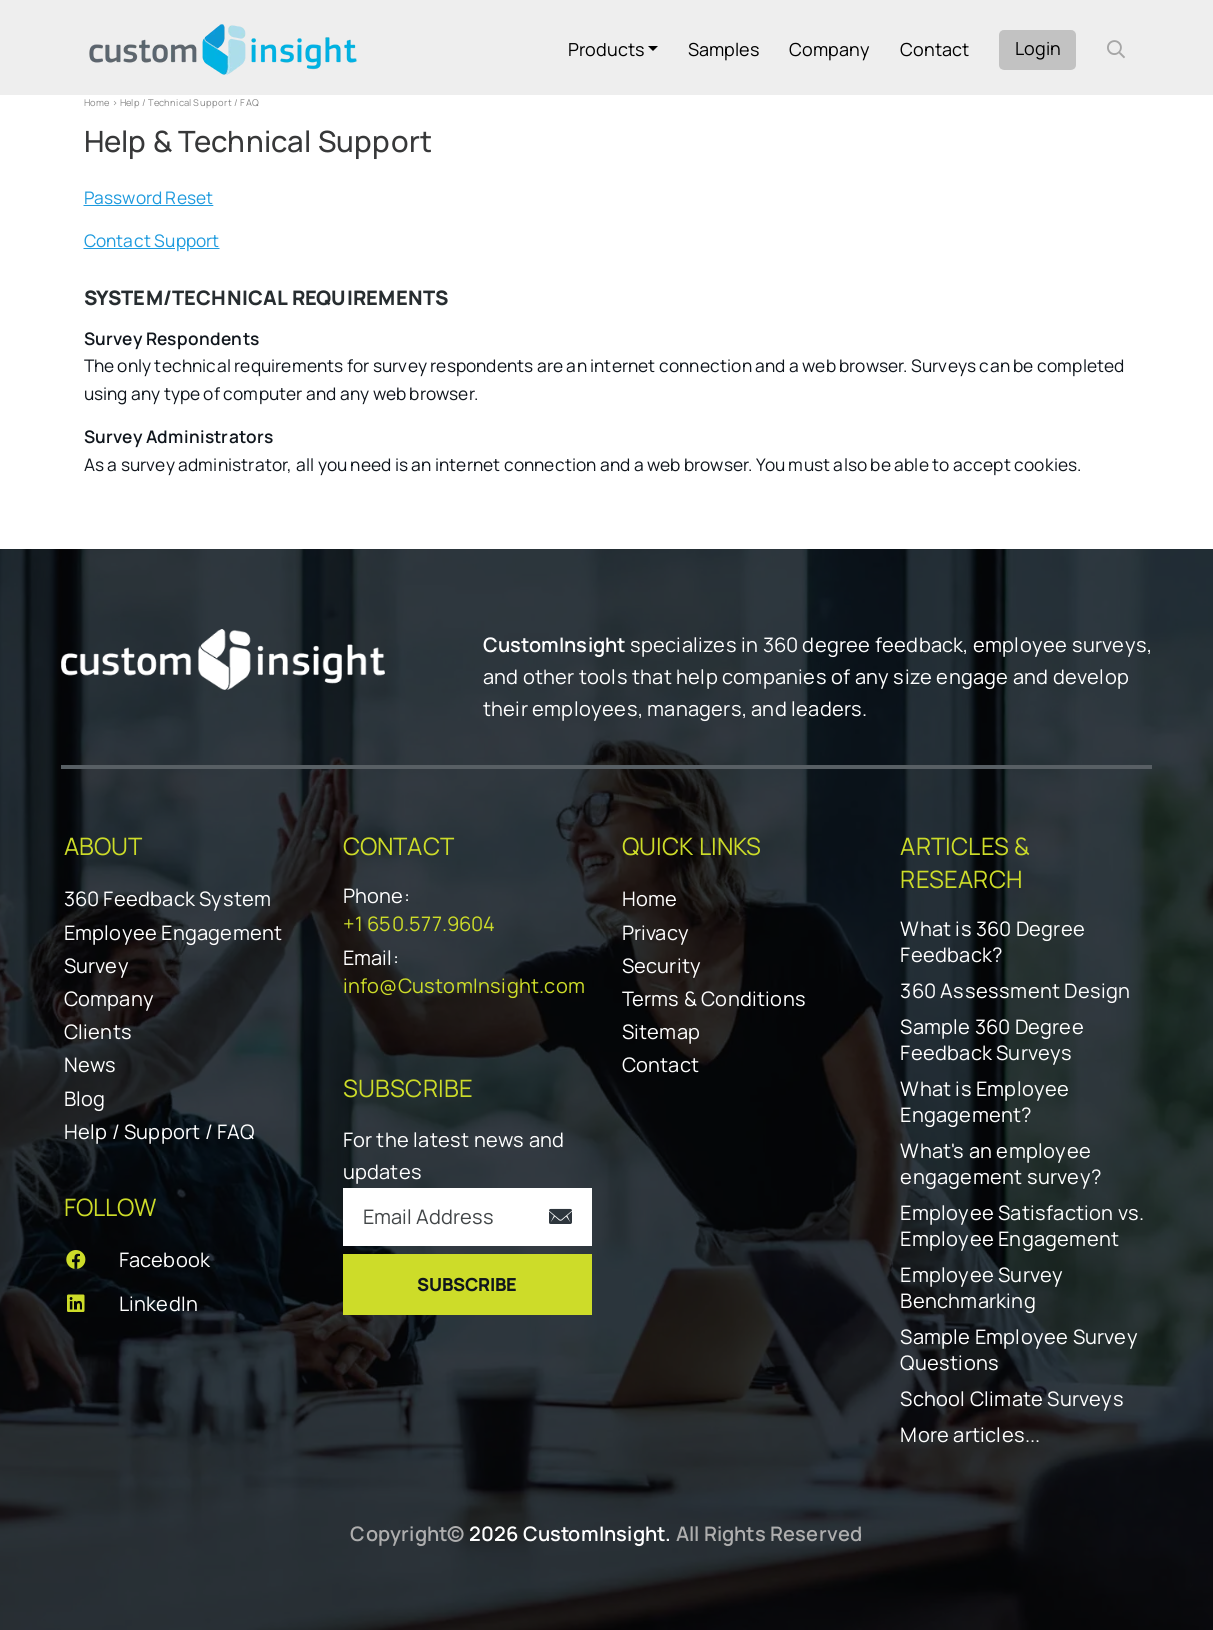 The height and width of the screenshot is (1630, 1213). Describe the element at coordinates (991, 1040) in the screenshot. I see `Sample 360 Degree Feedback Surveys` at that location.